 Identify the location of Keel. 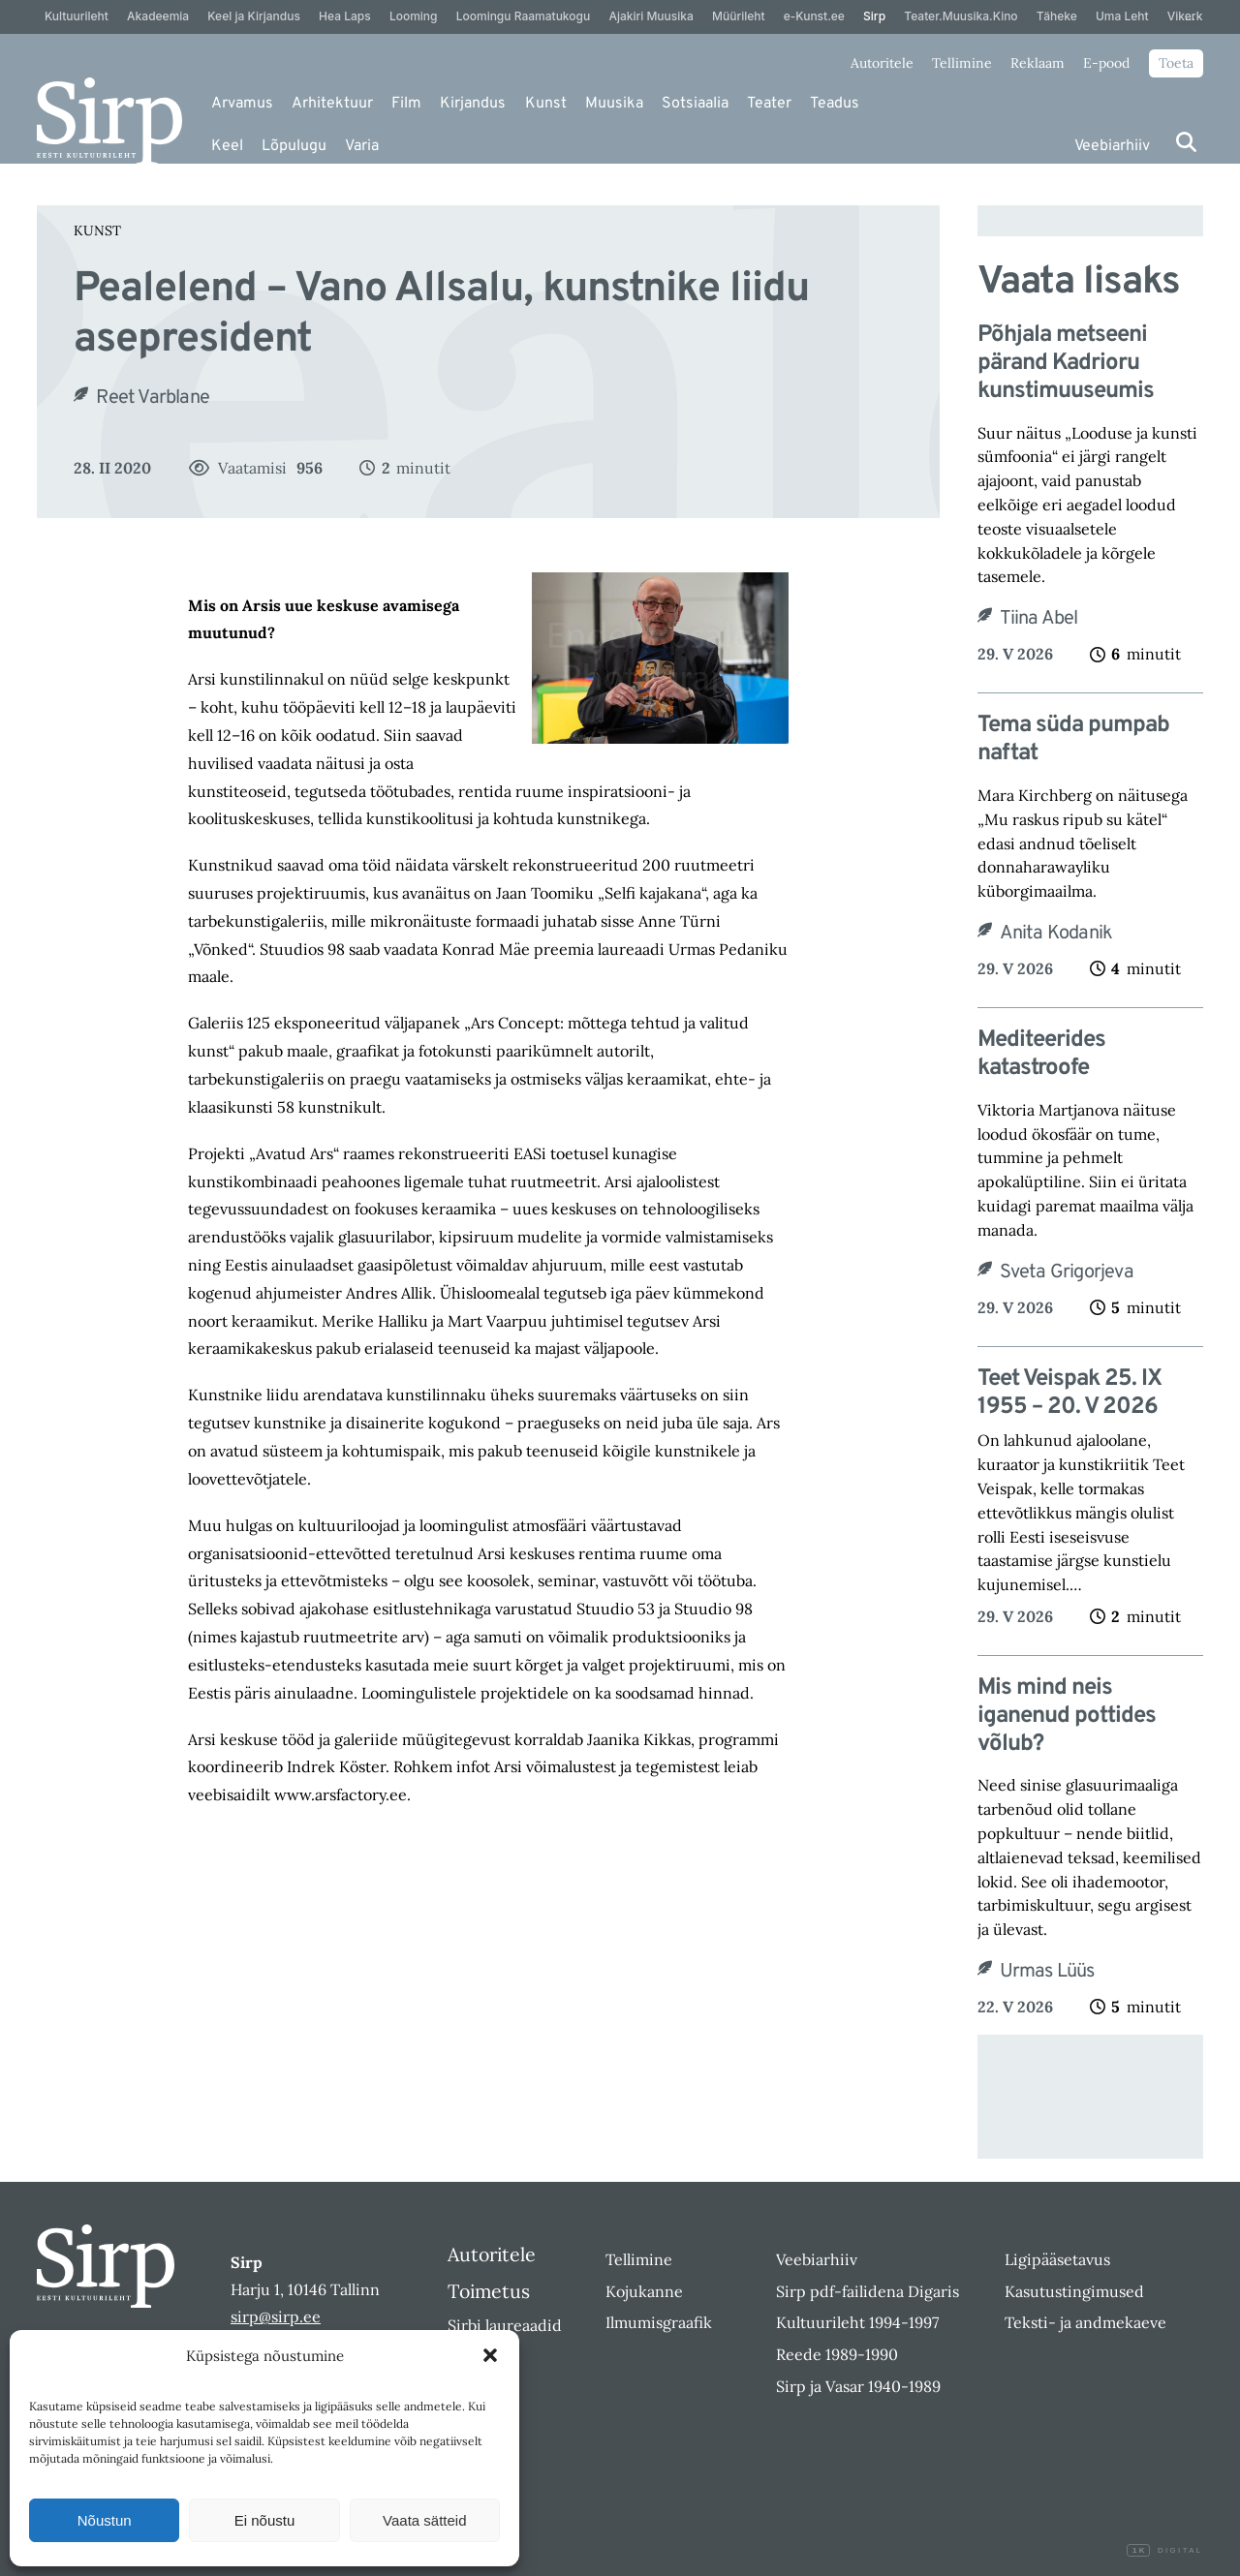
(227, 146).